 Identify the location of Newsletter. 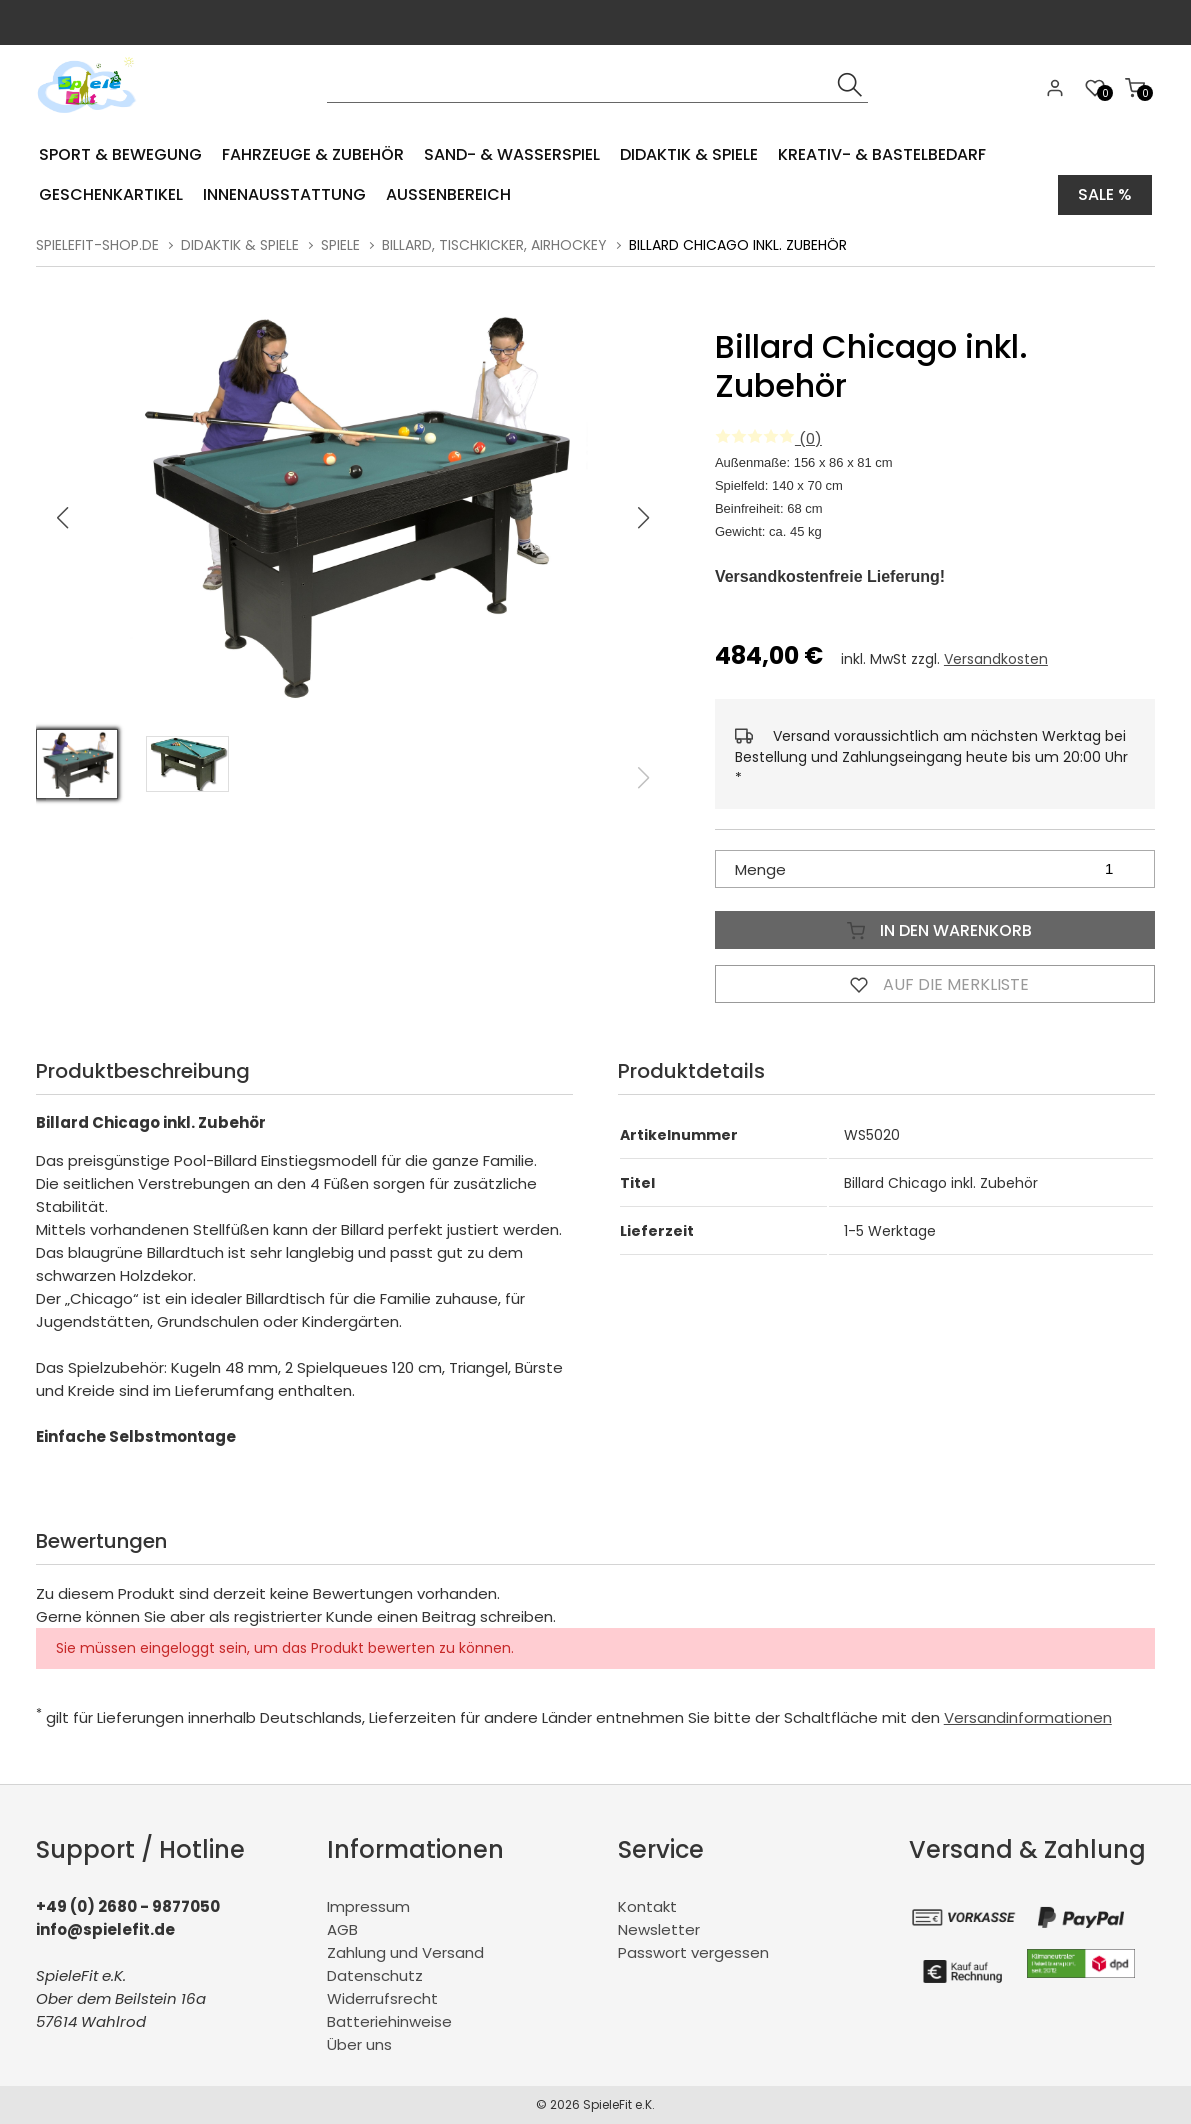
(659, 1929).